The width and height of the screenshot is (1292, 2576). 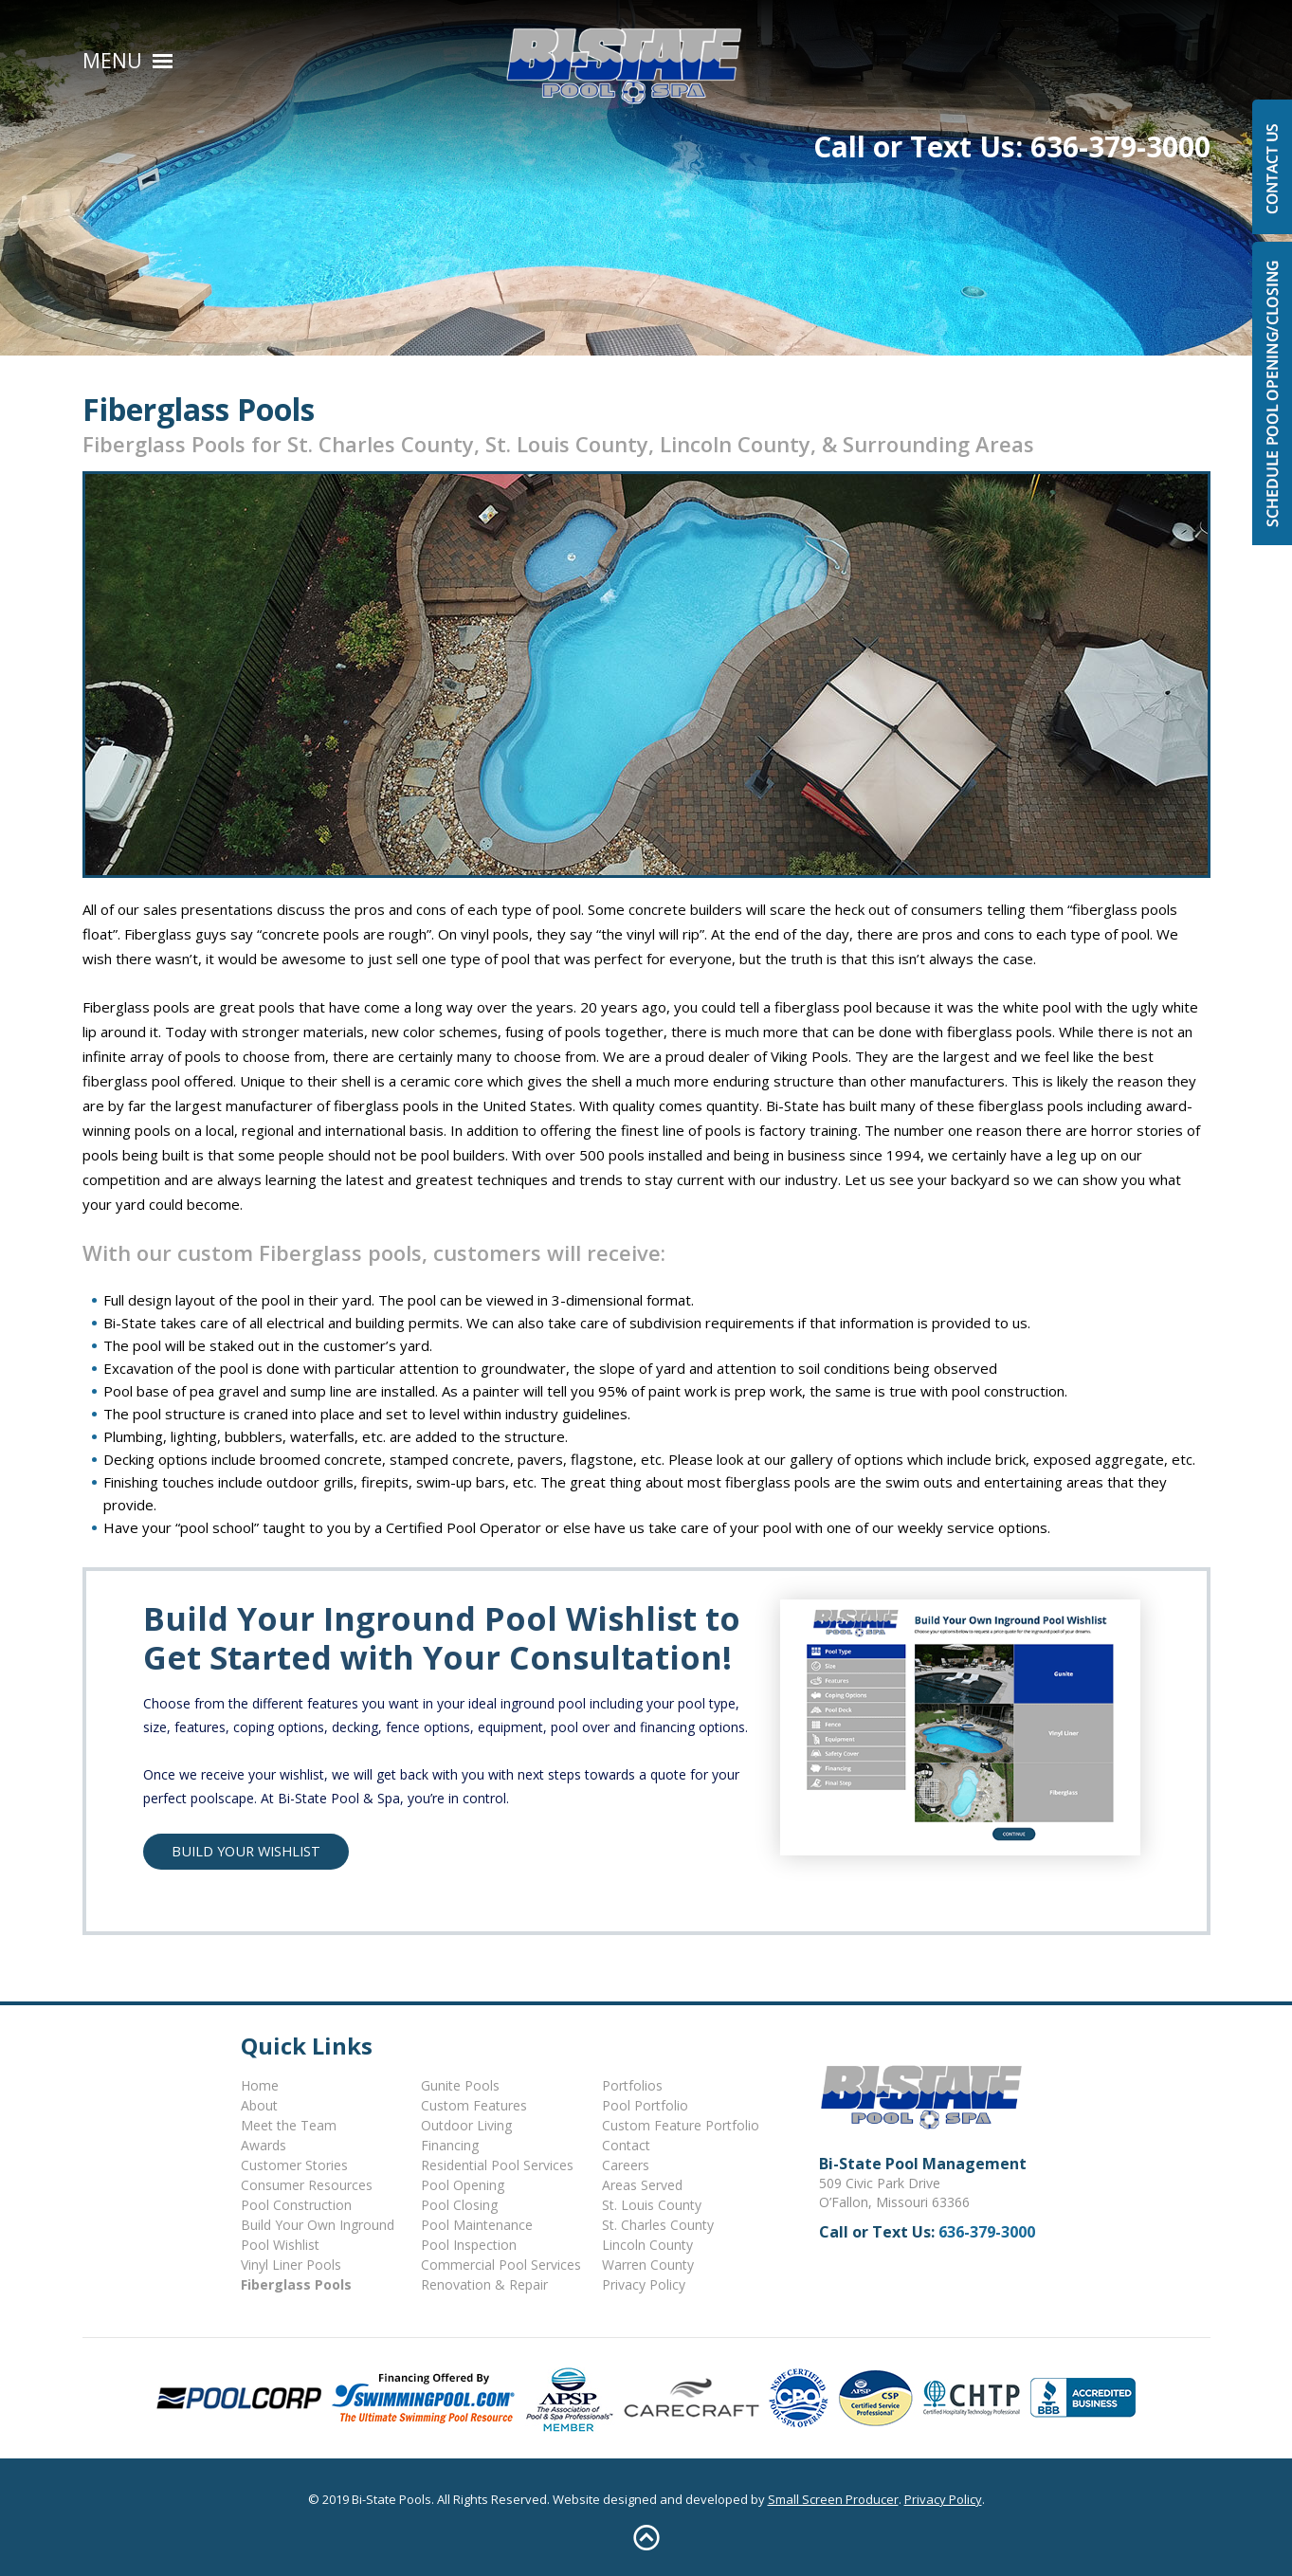 I want to click on Commercial Pool Services, so click(x=501, y=2265).